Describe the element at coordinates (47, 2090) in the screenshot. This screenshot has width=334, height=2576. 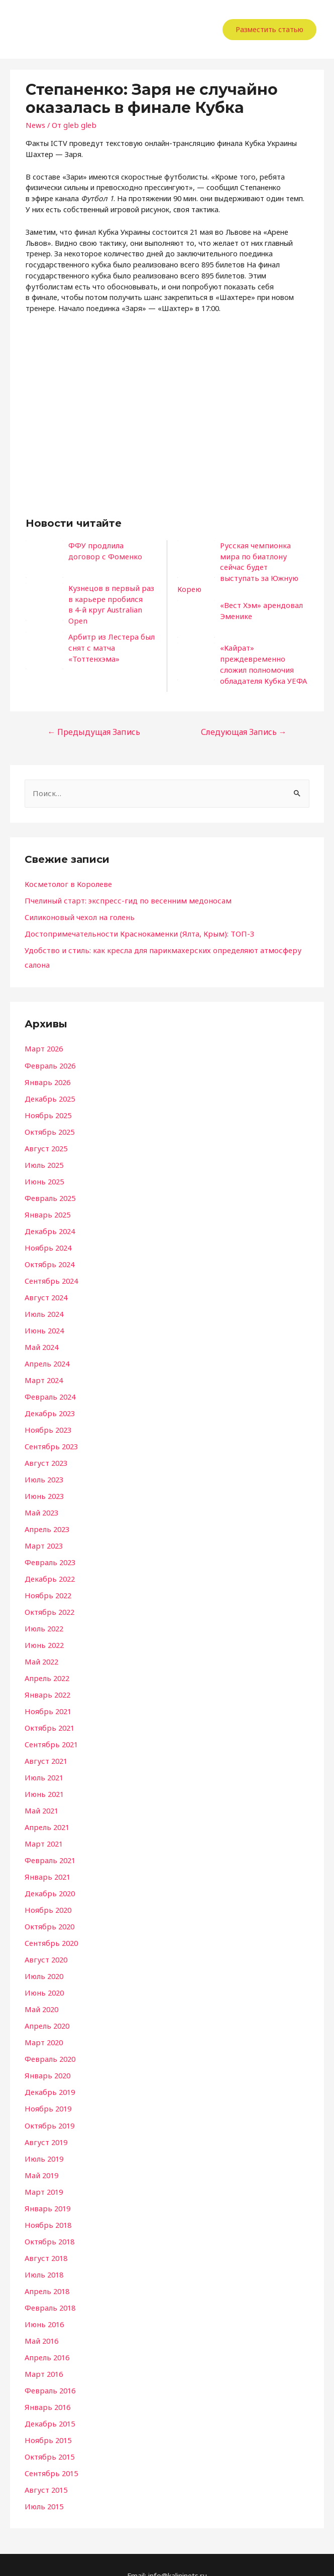
I see `Ноябрь 2019` at that location.